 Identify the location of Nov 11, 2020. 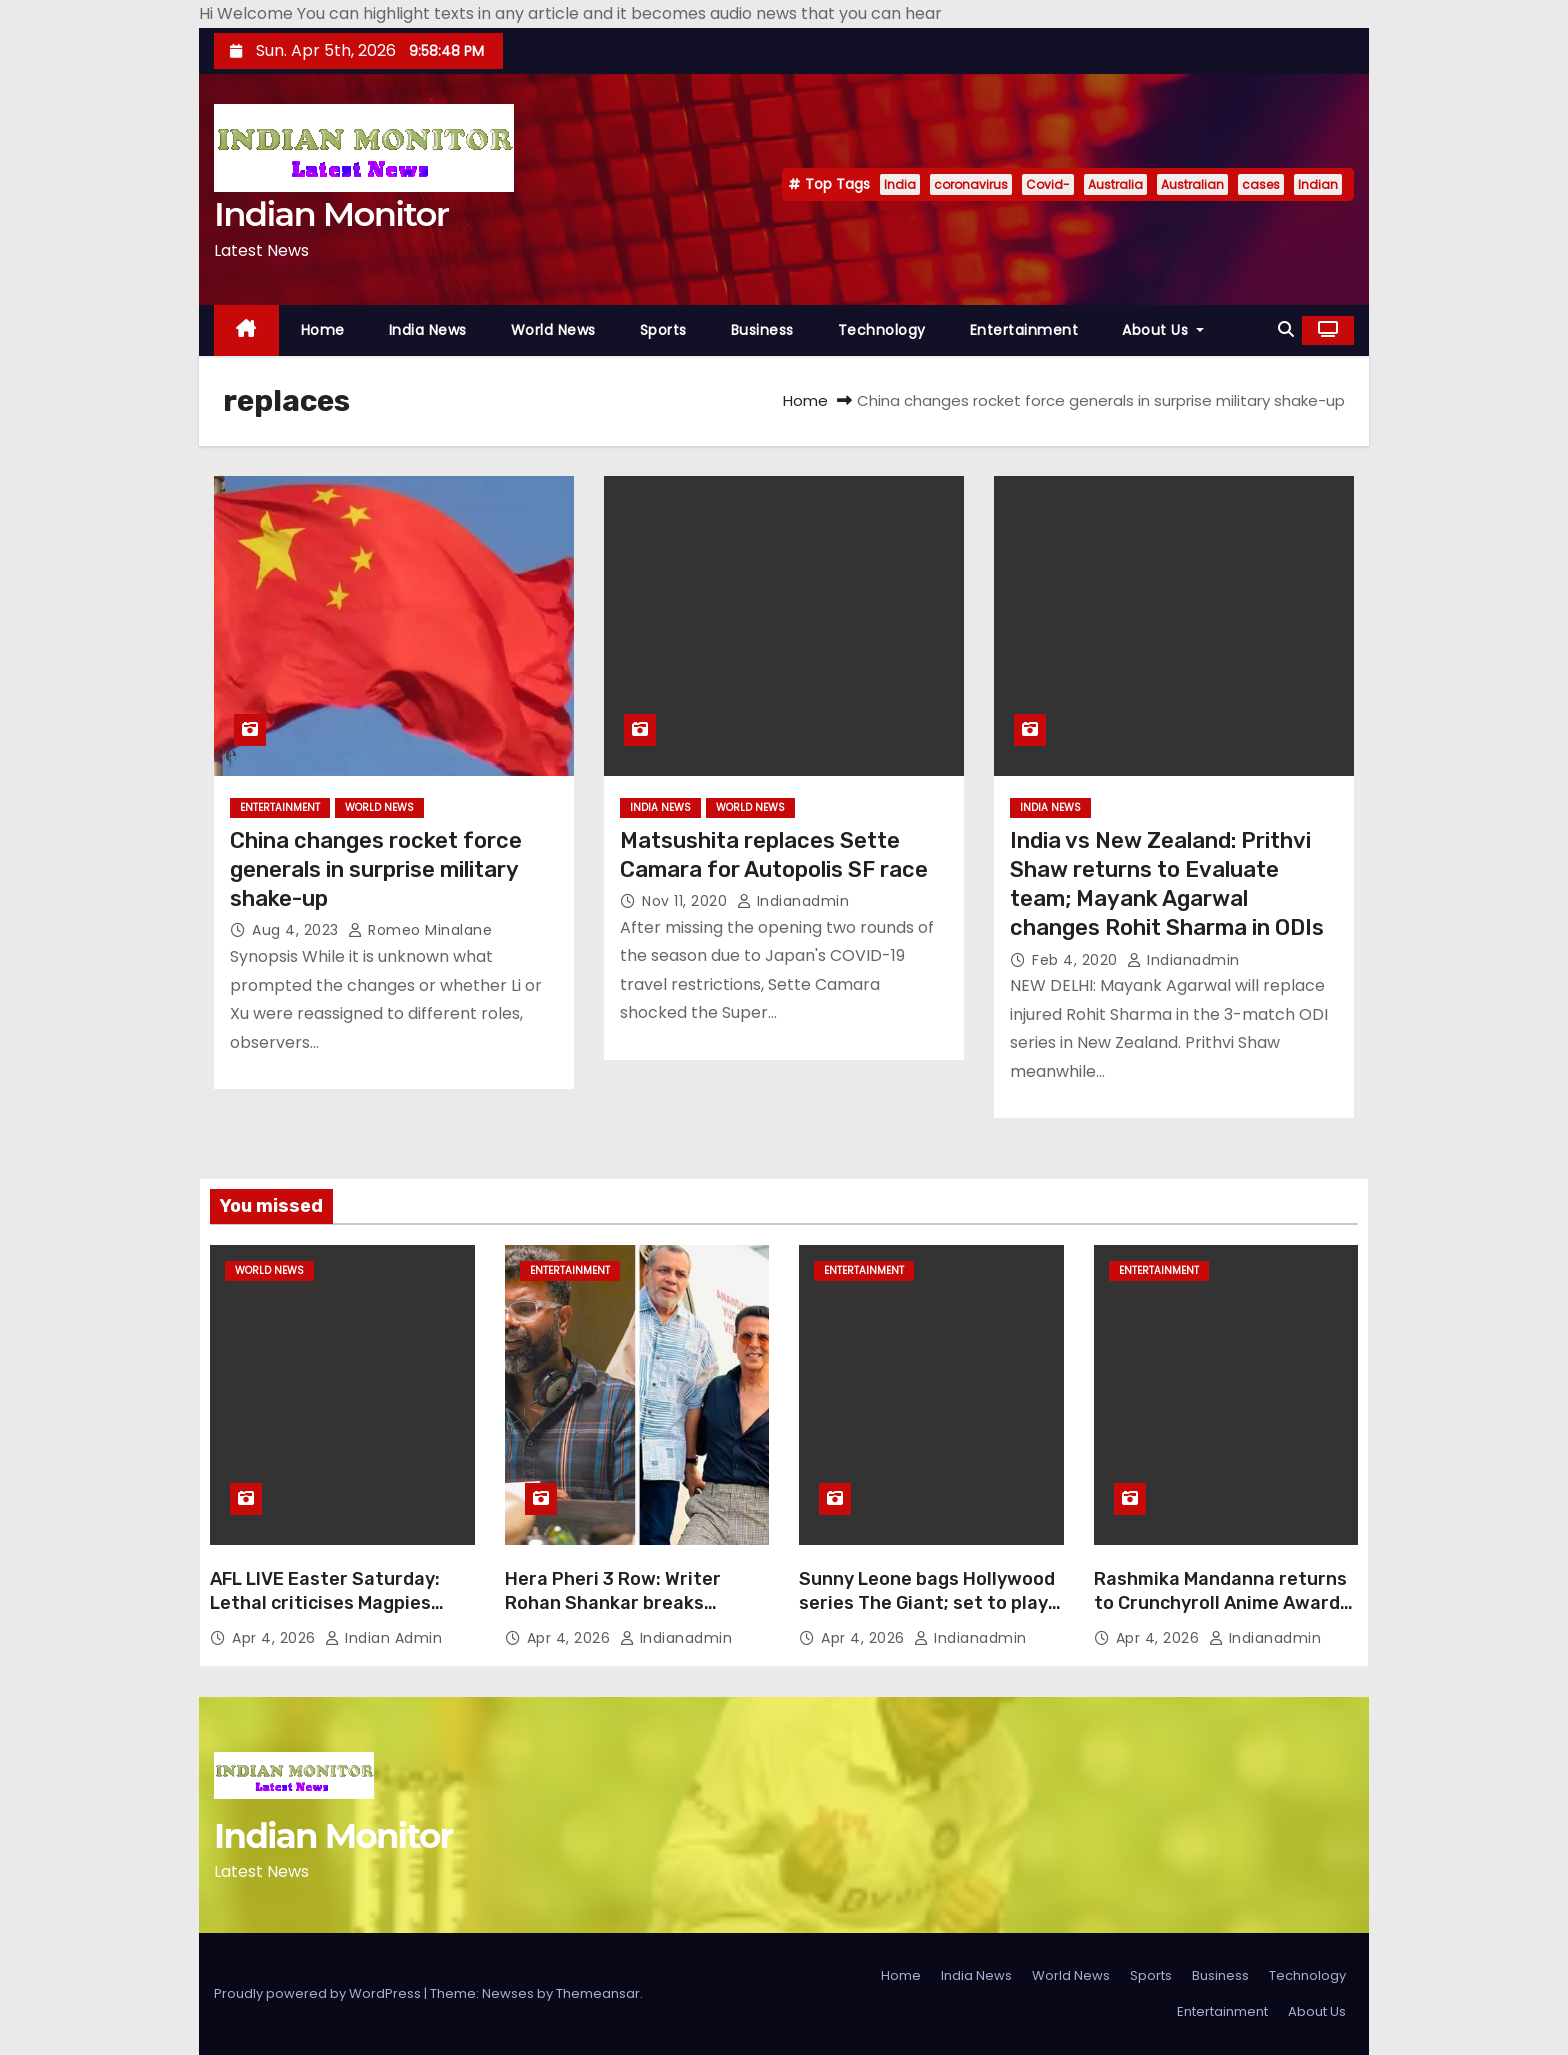
(687, 901).